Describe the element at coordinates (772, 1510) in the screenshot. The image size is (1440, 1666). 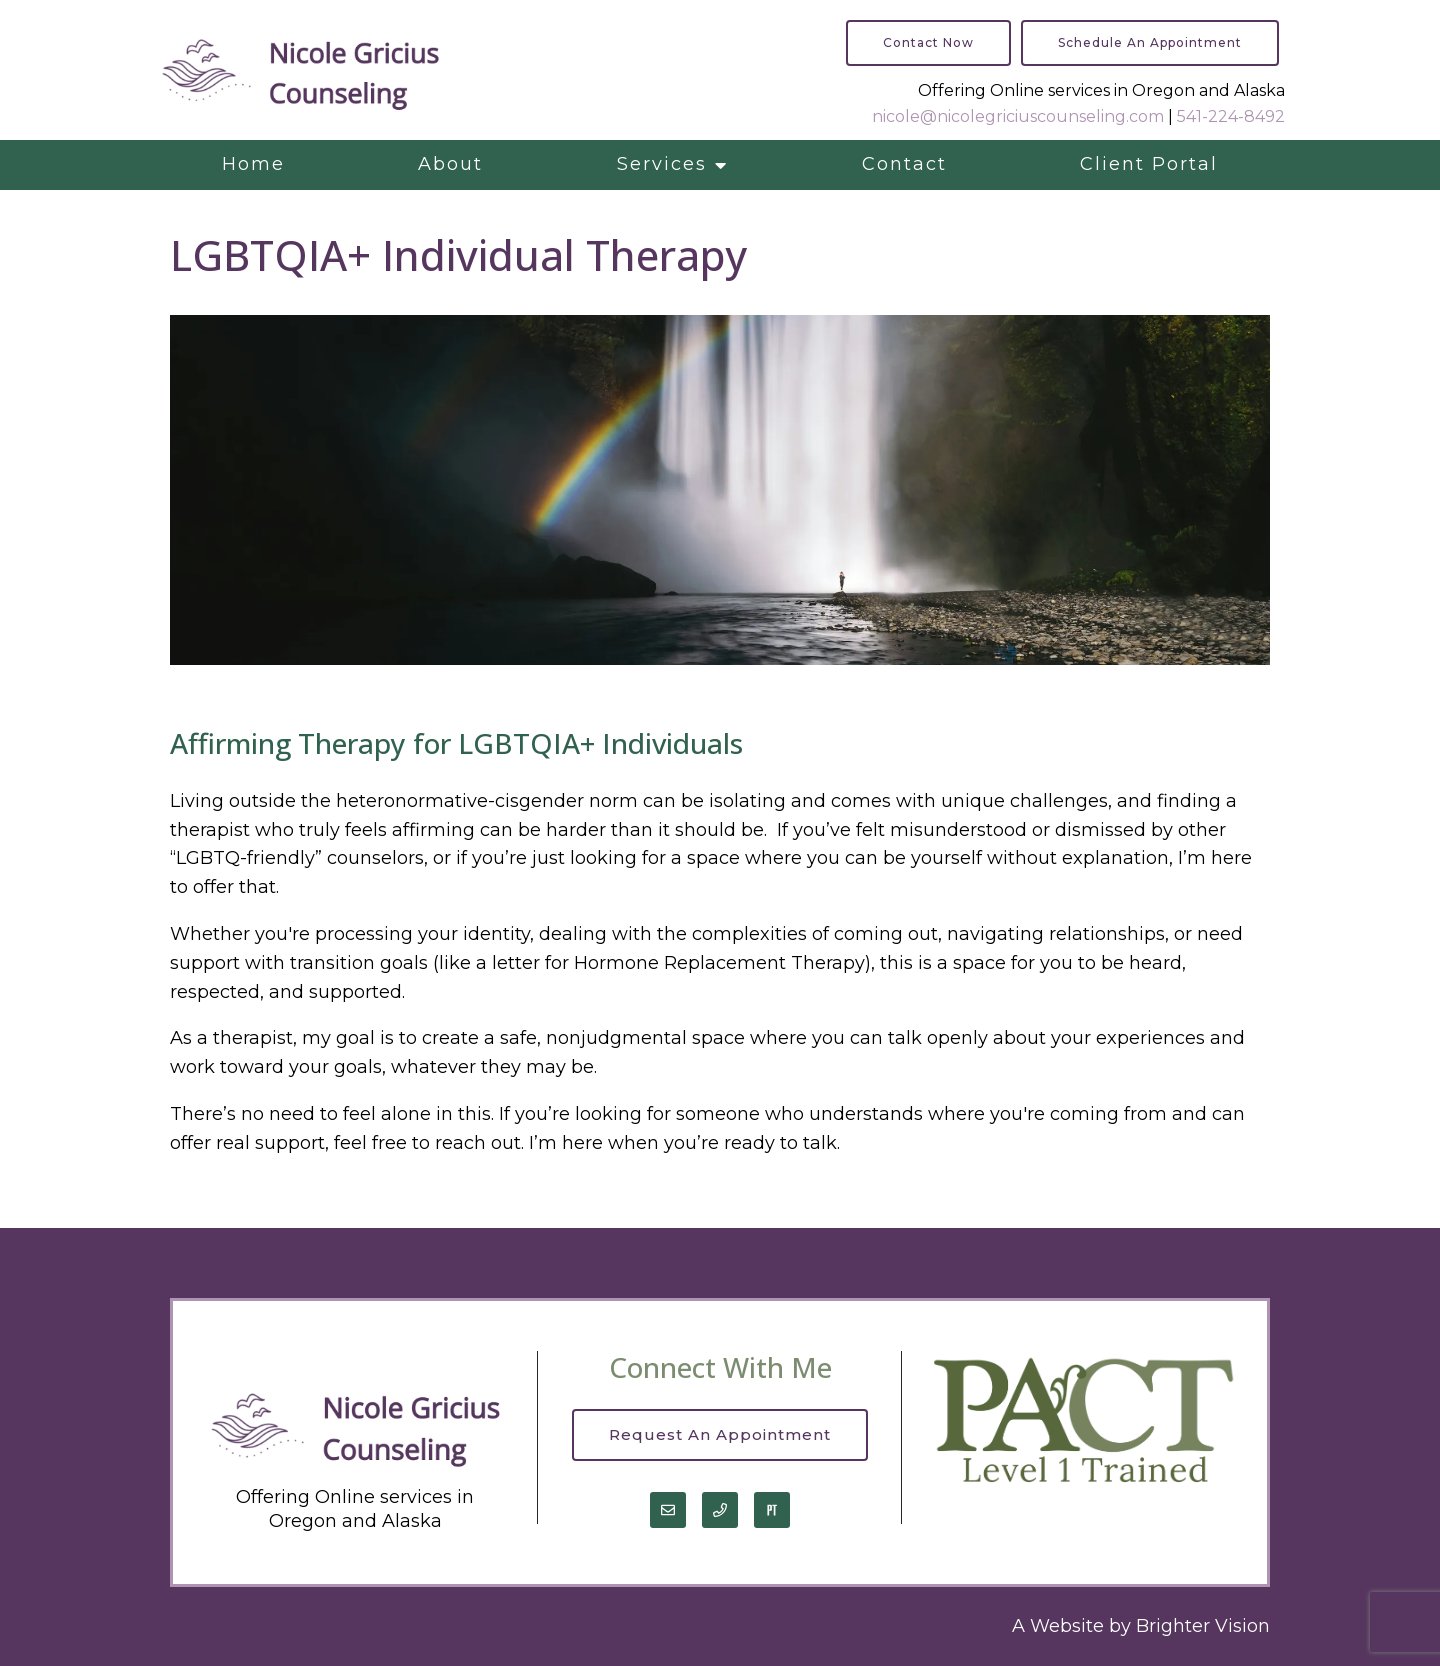
I see `[Pinterest]` at that location.